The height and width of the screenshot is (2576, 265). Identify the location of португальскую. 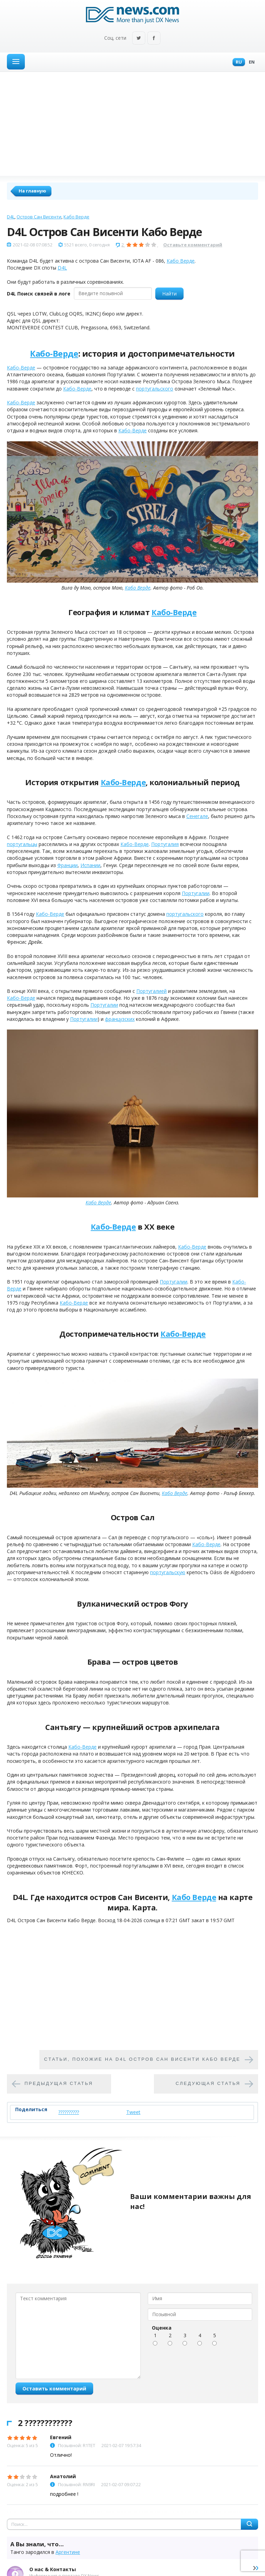
(167, 1572).